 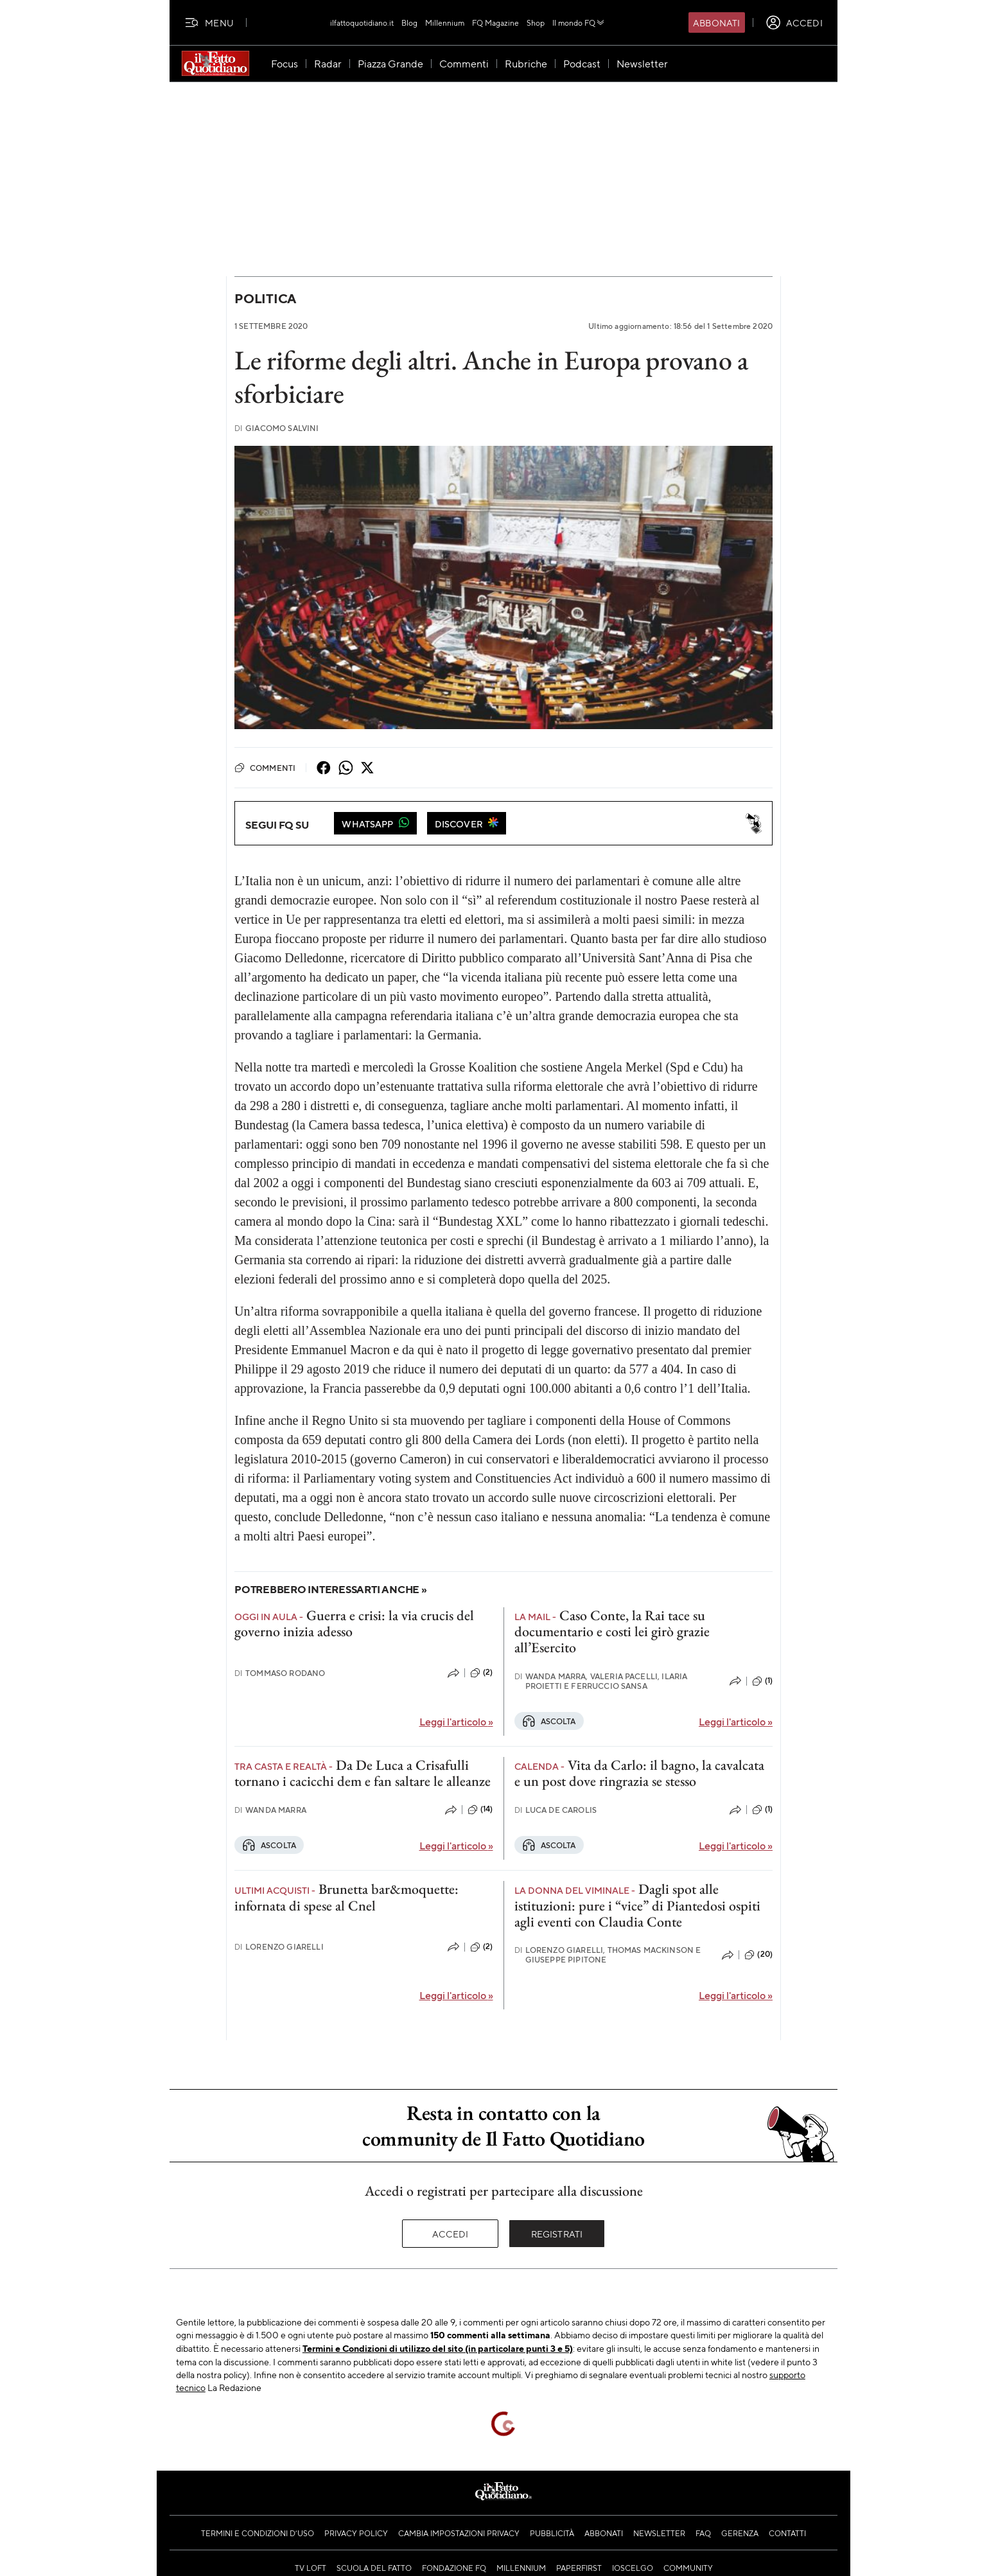 I want to click on Cambia impostazioni privacy, so click(x=459, y=2533).